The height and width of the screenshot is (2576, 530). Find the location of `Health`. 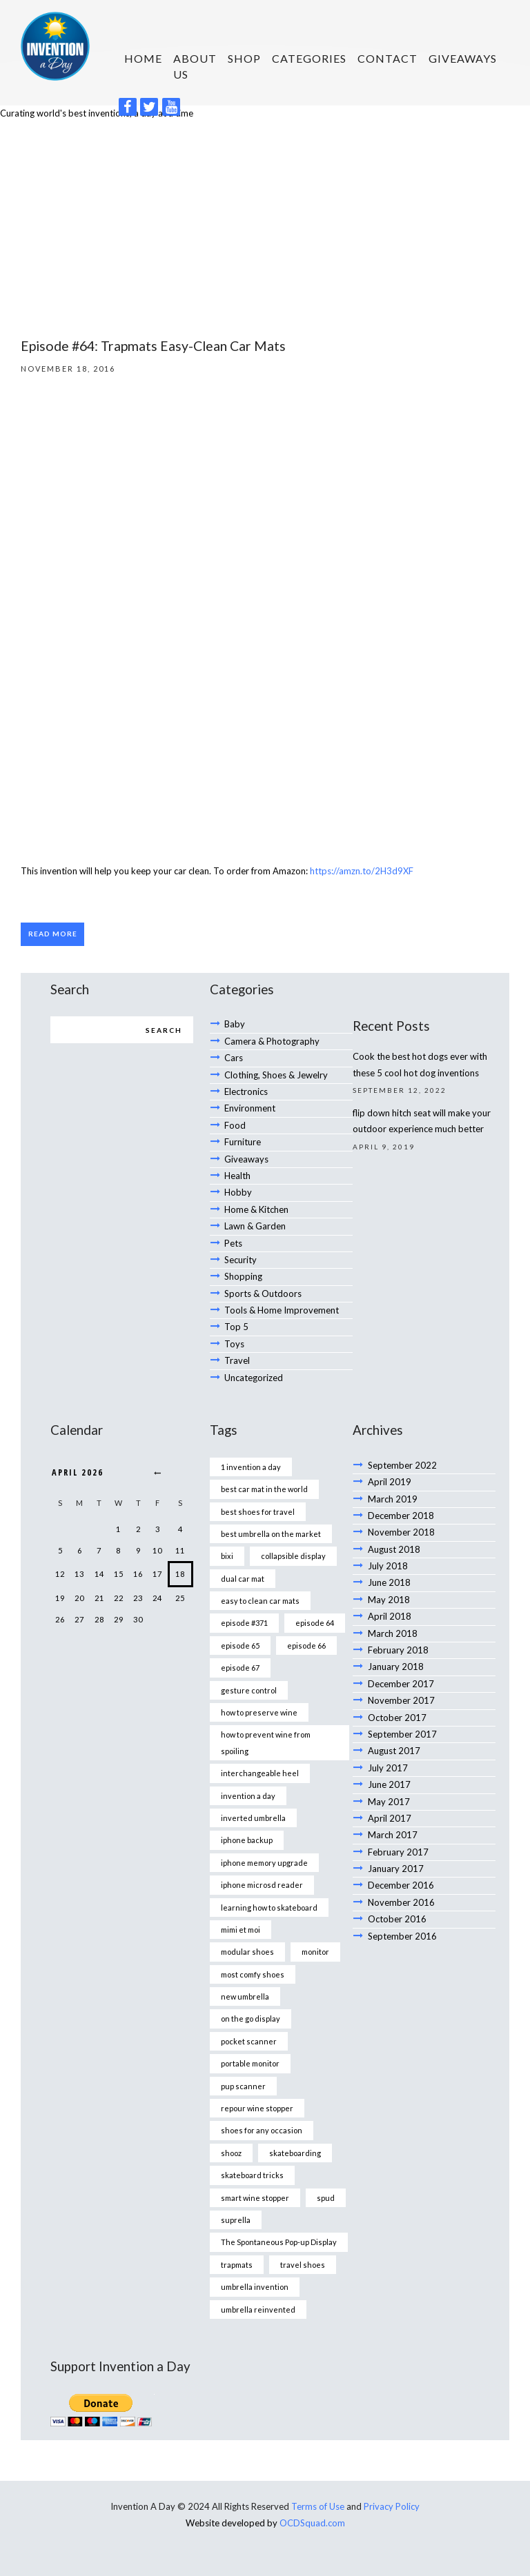

Health is located at coordinates (237, 1175).